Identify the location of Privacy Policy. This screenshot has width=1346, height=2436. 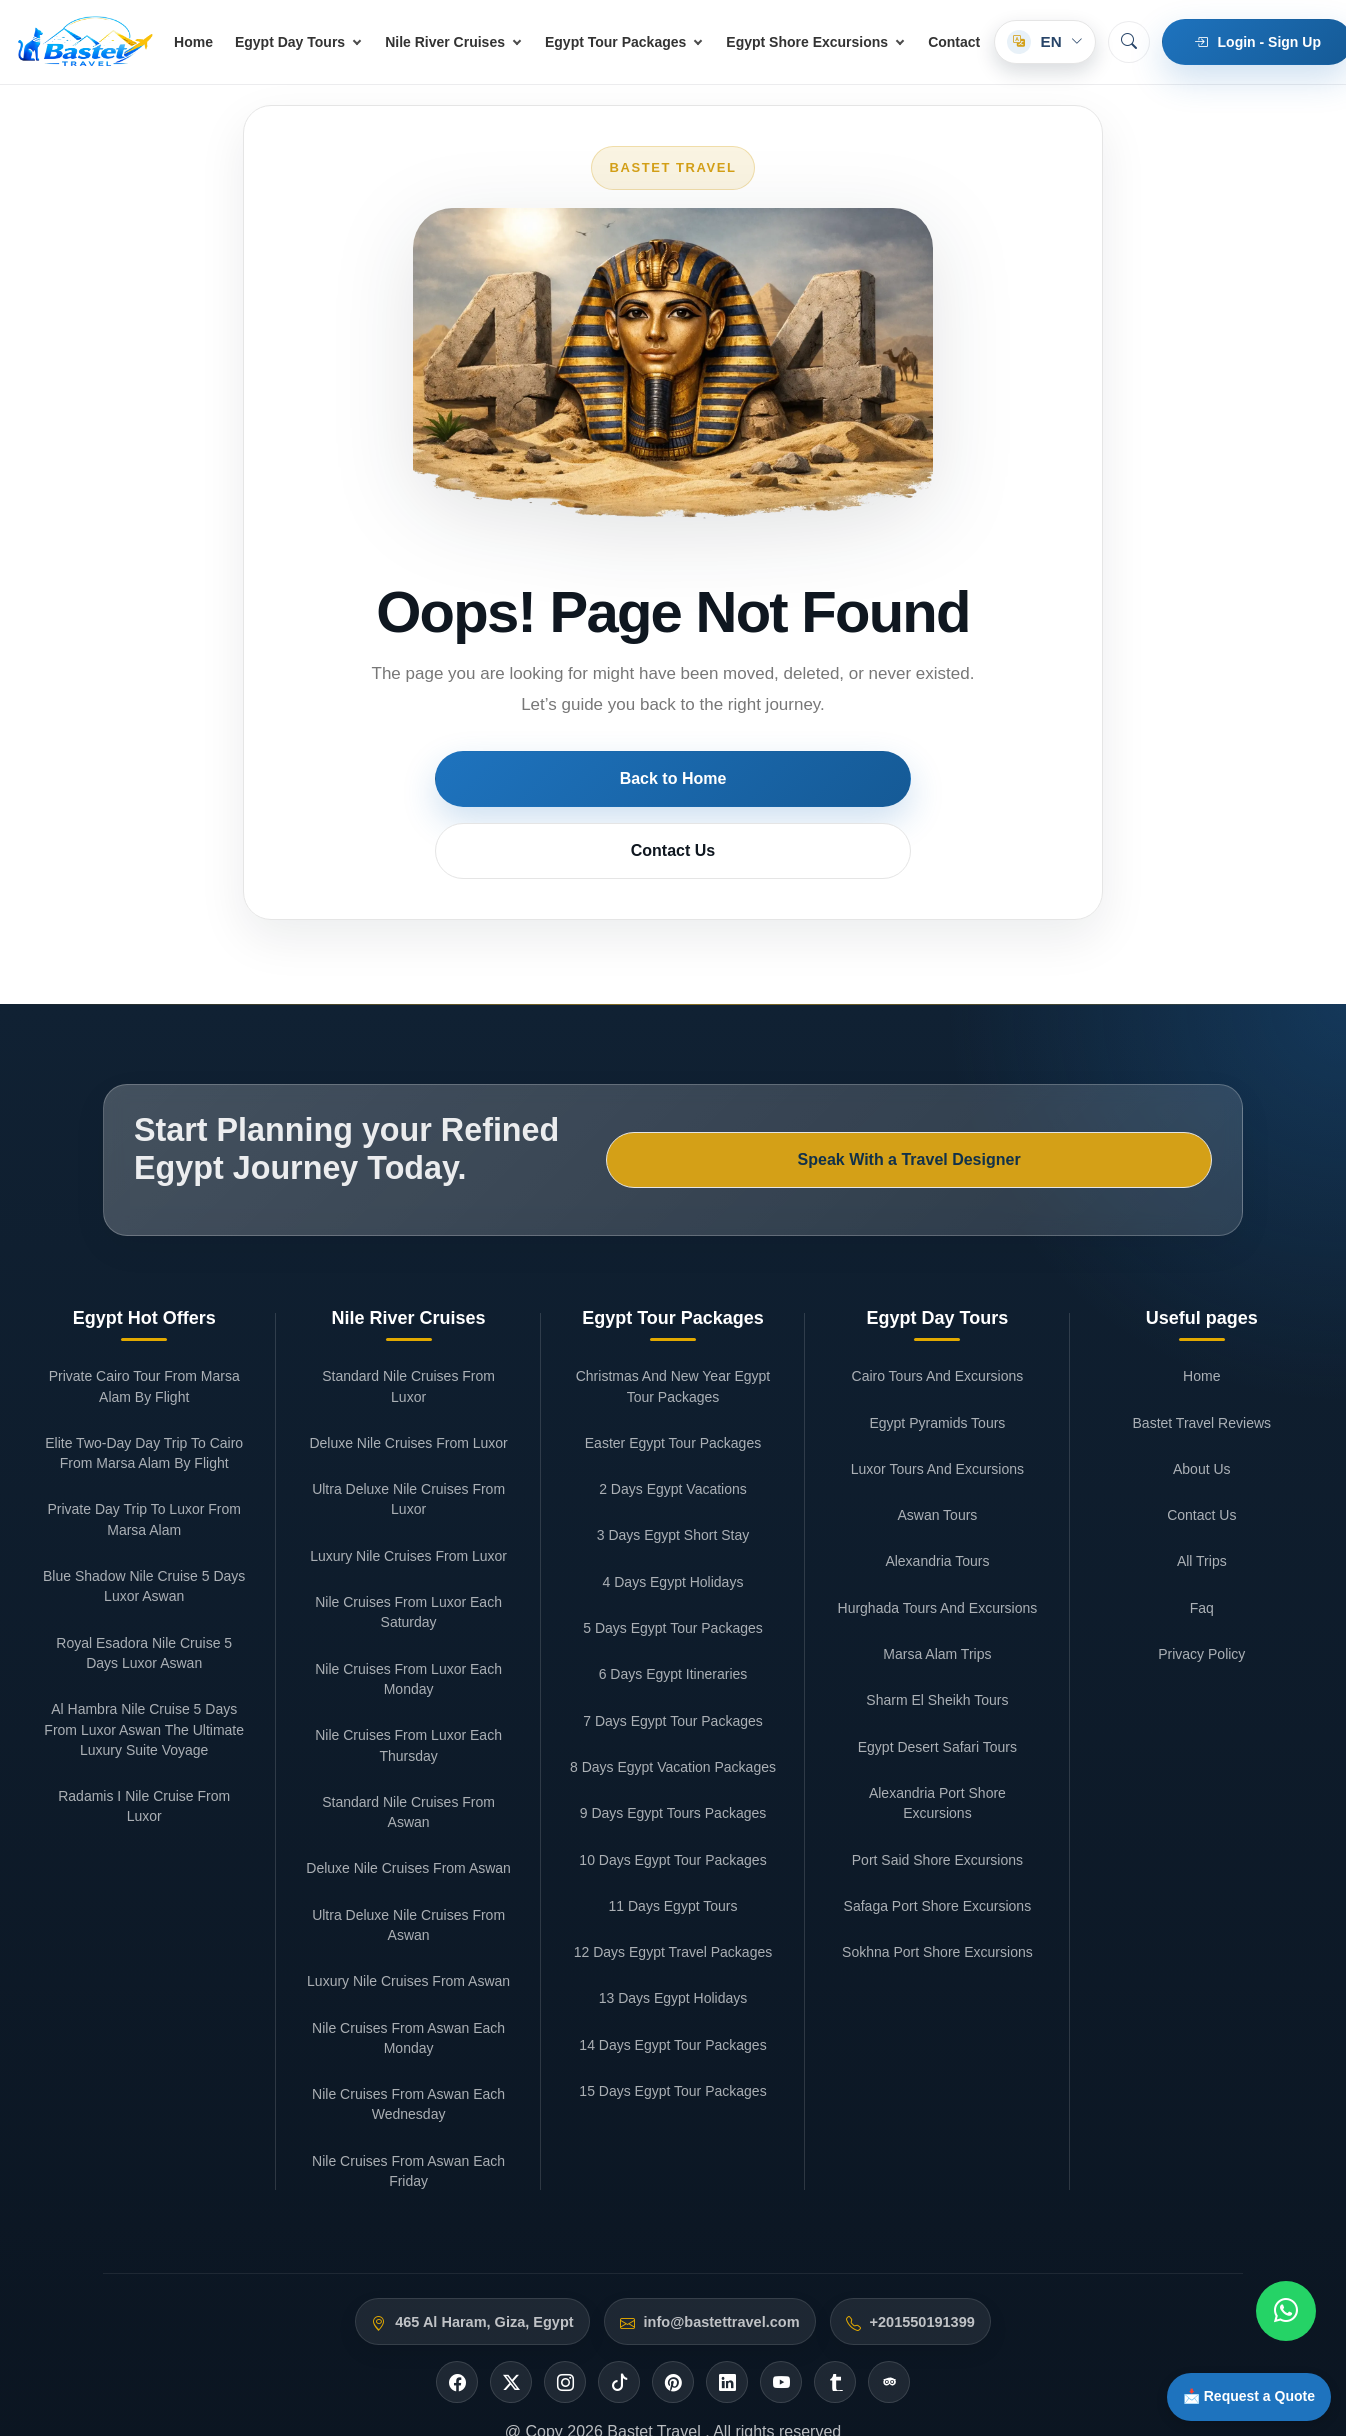
(1201, 1543).